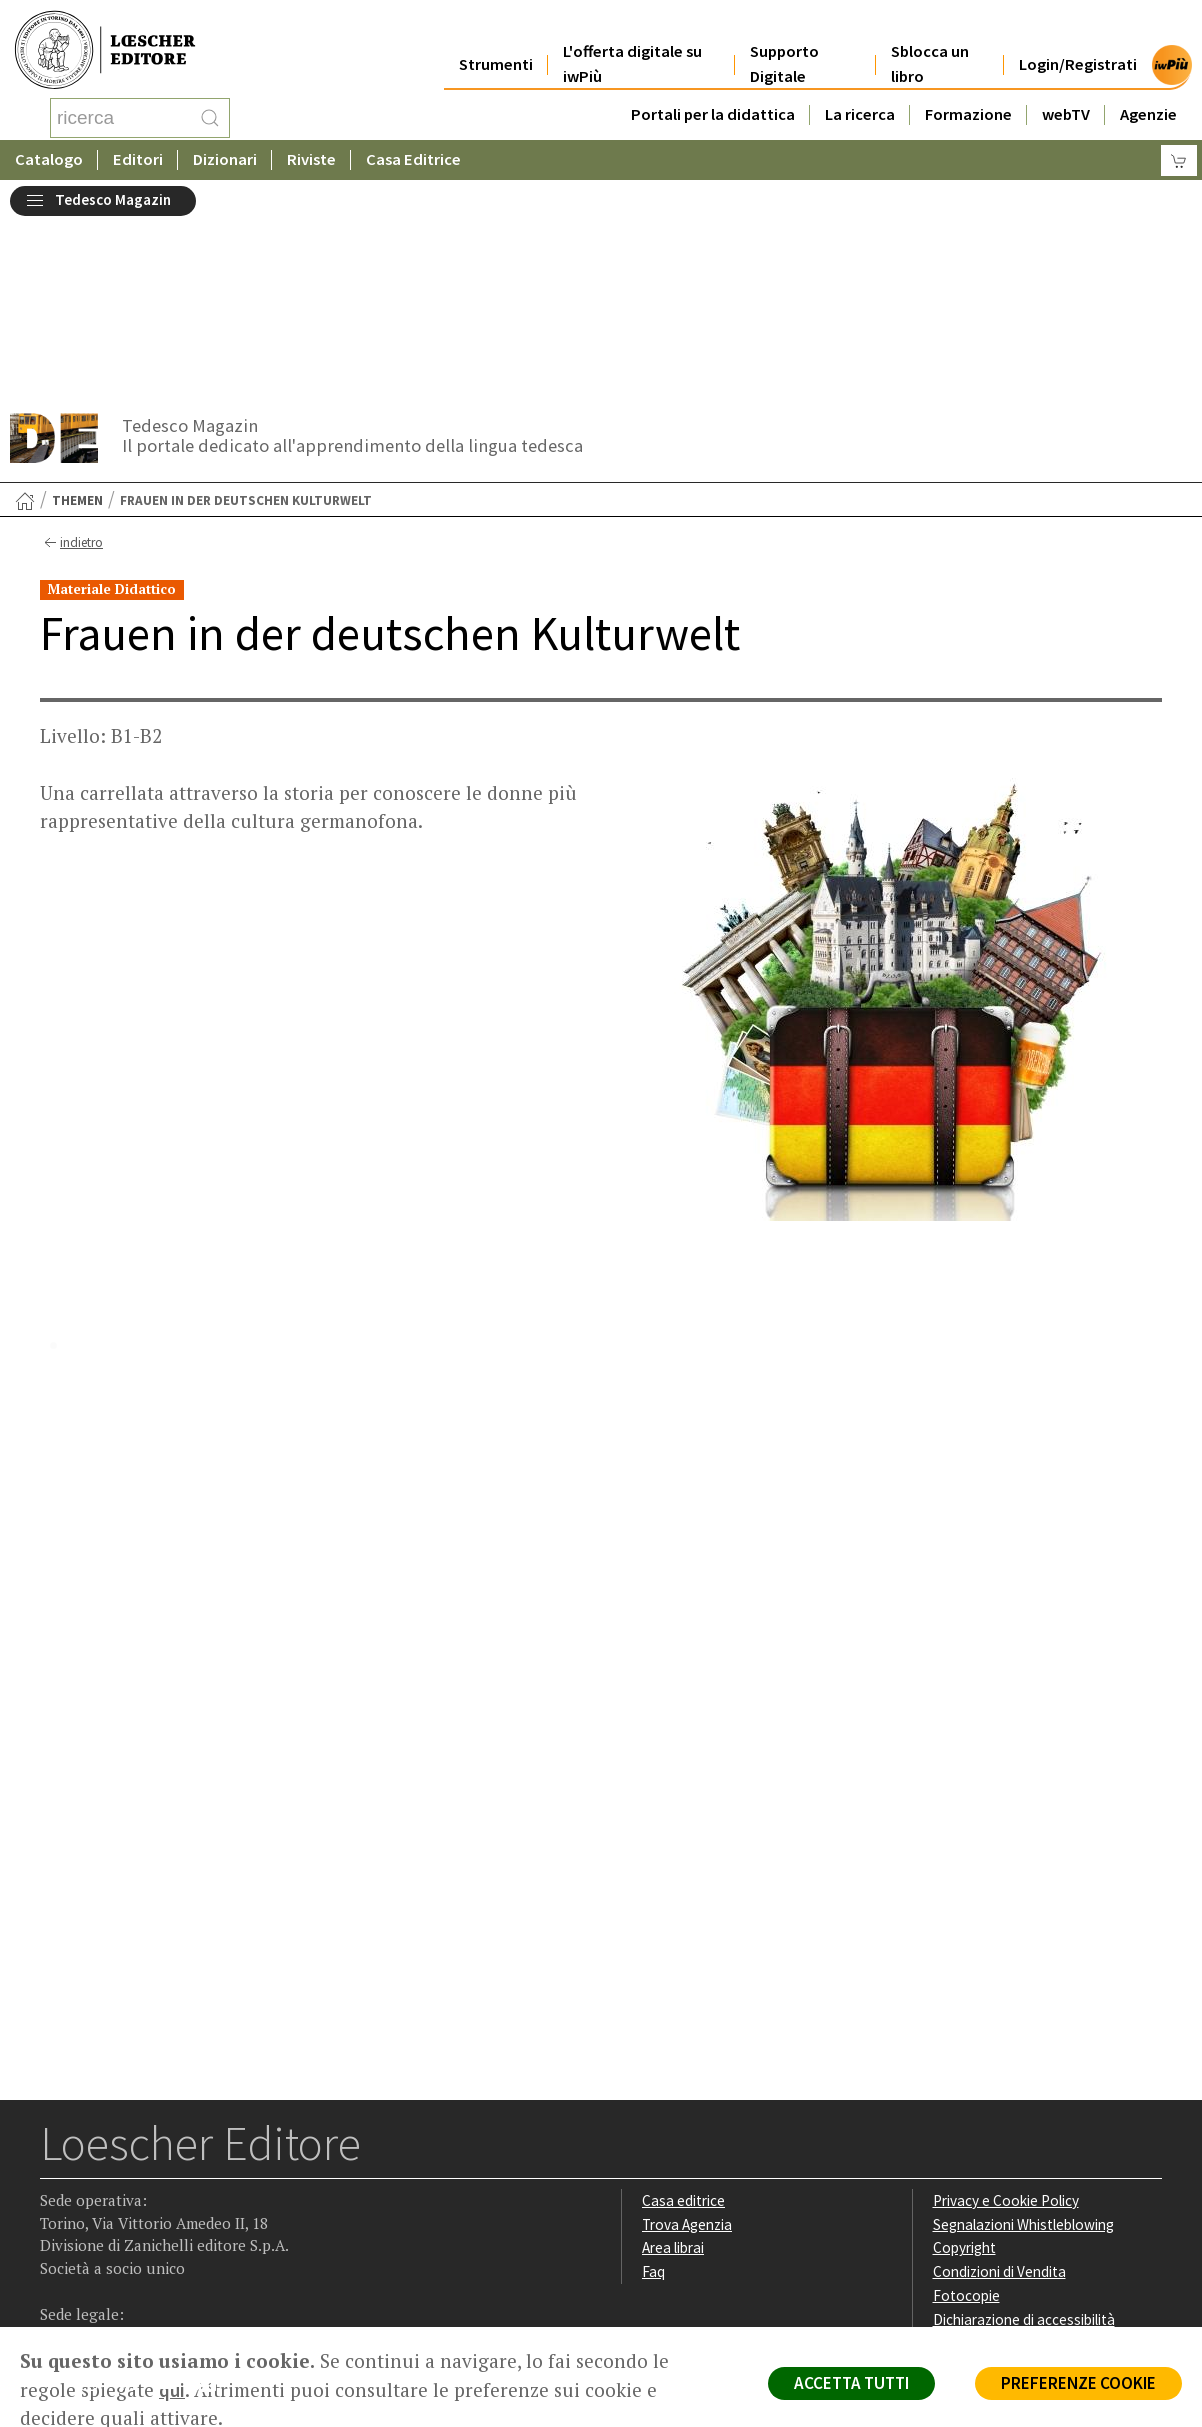  I want to click on Condizioni di Vendita, so click(999, 2086).